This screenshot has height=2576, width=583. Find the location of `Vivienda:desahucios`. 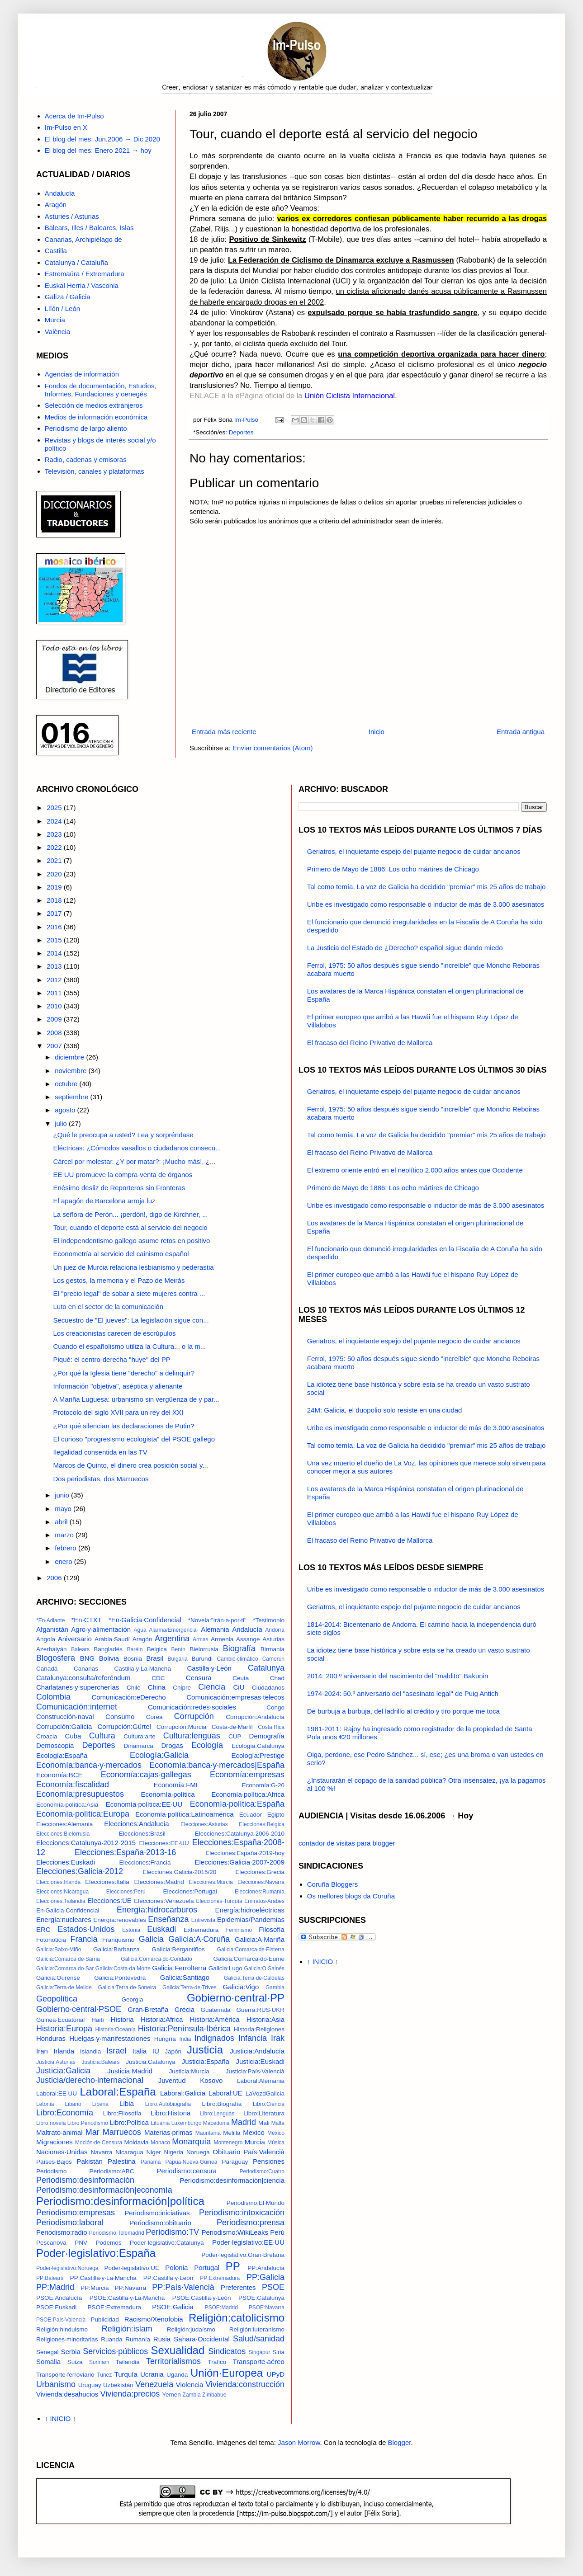

Vivienda:desahucios is located at coordinates (67, 2394).